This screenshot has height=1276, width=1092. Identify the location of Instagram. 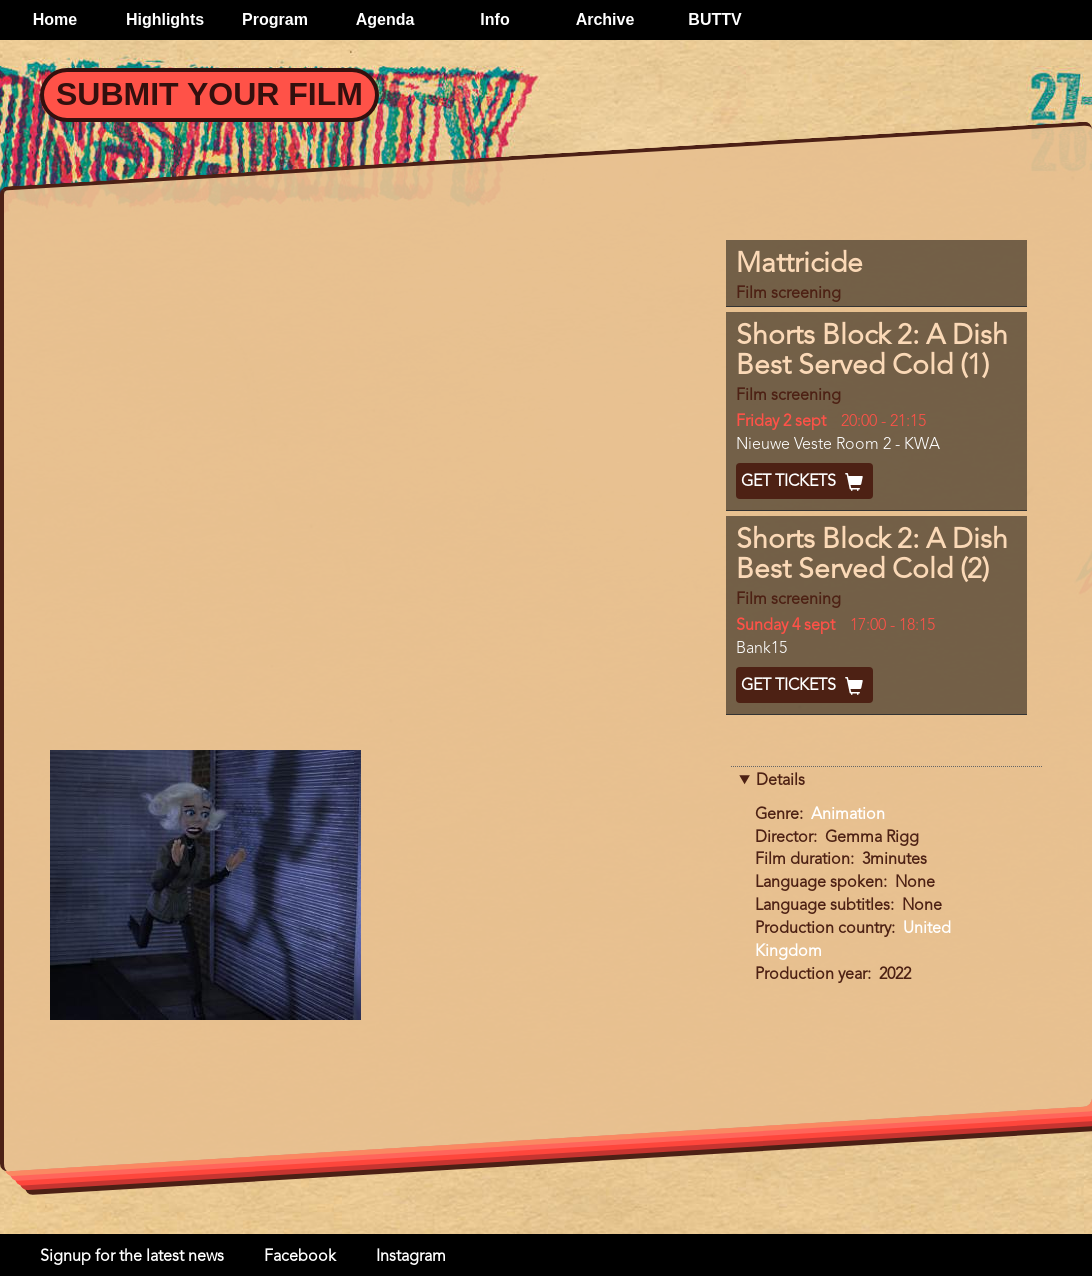
(411, 1257).